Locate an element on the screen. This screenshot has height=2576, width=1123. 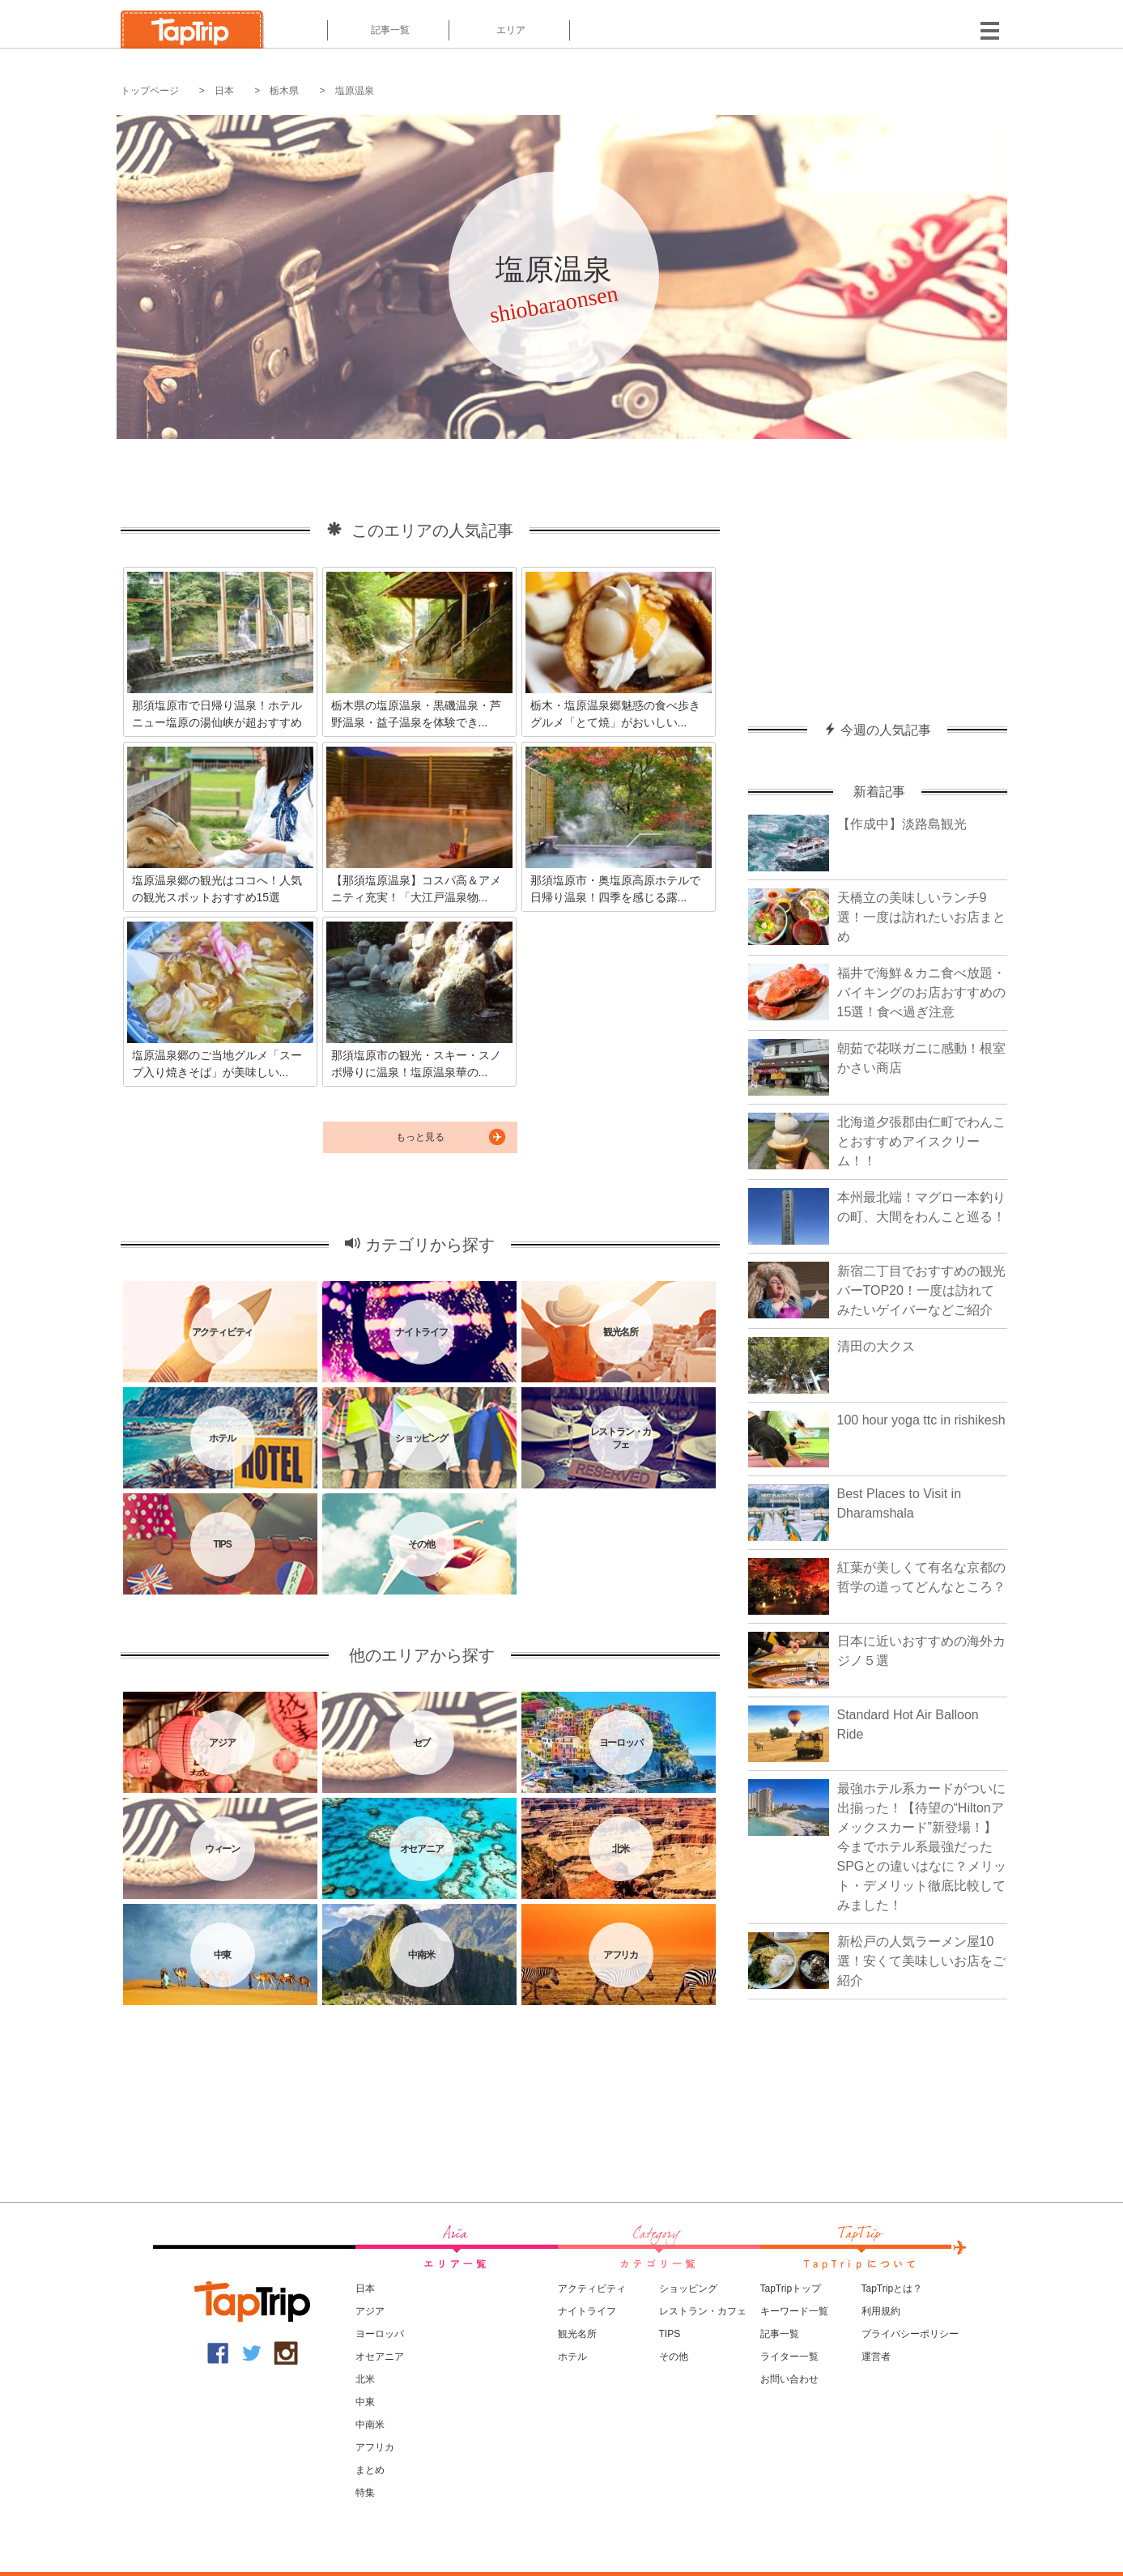
キーワード一覧 is located at coordinates (794, 2311).